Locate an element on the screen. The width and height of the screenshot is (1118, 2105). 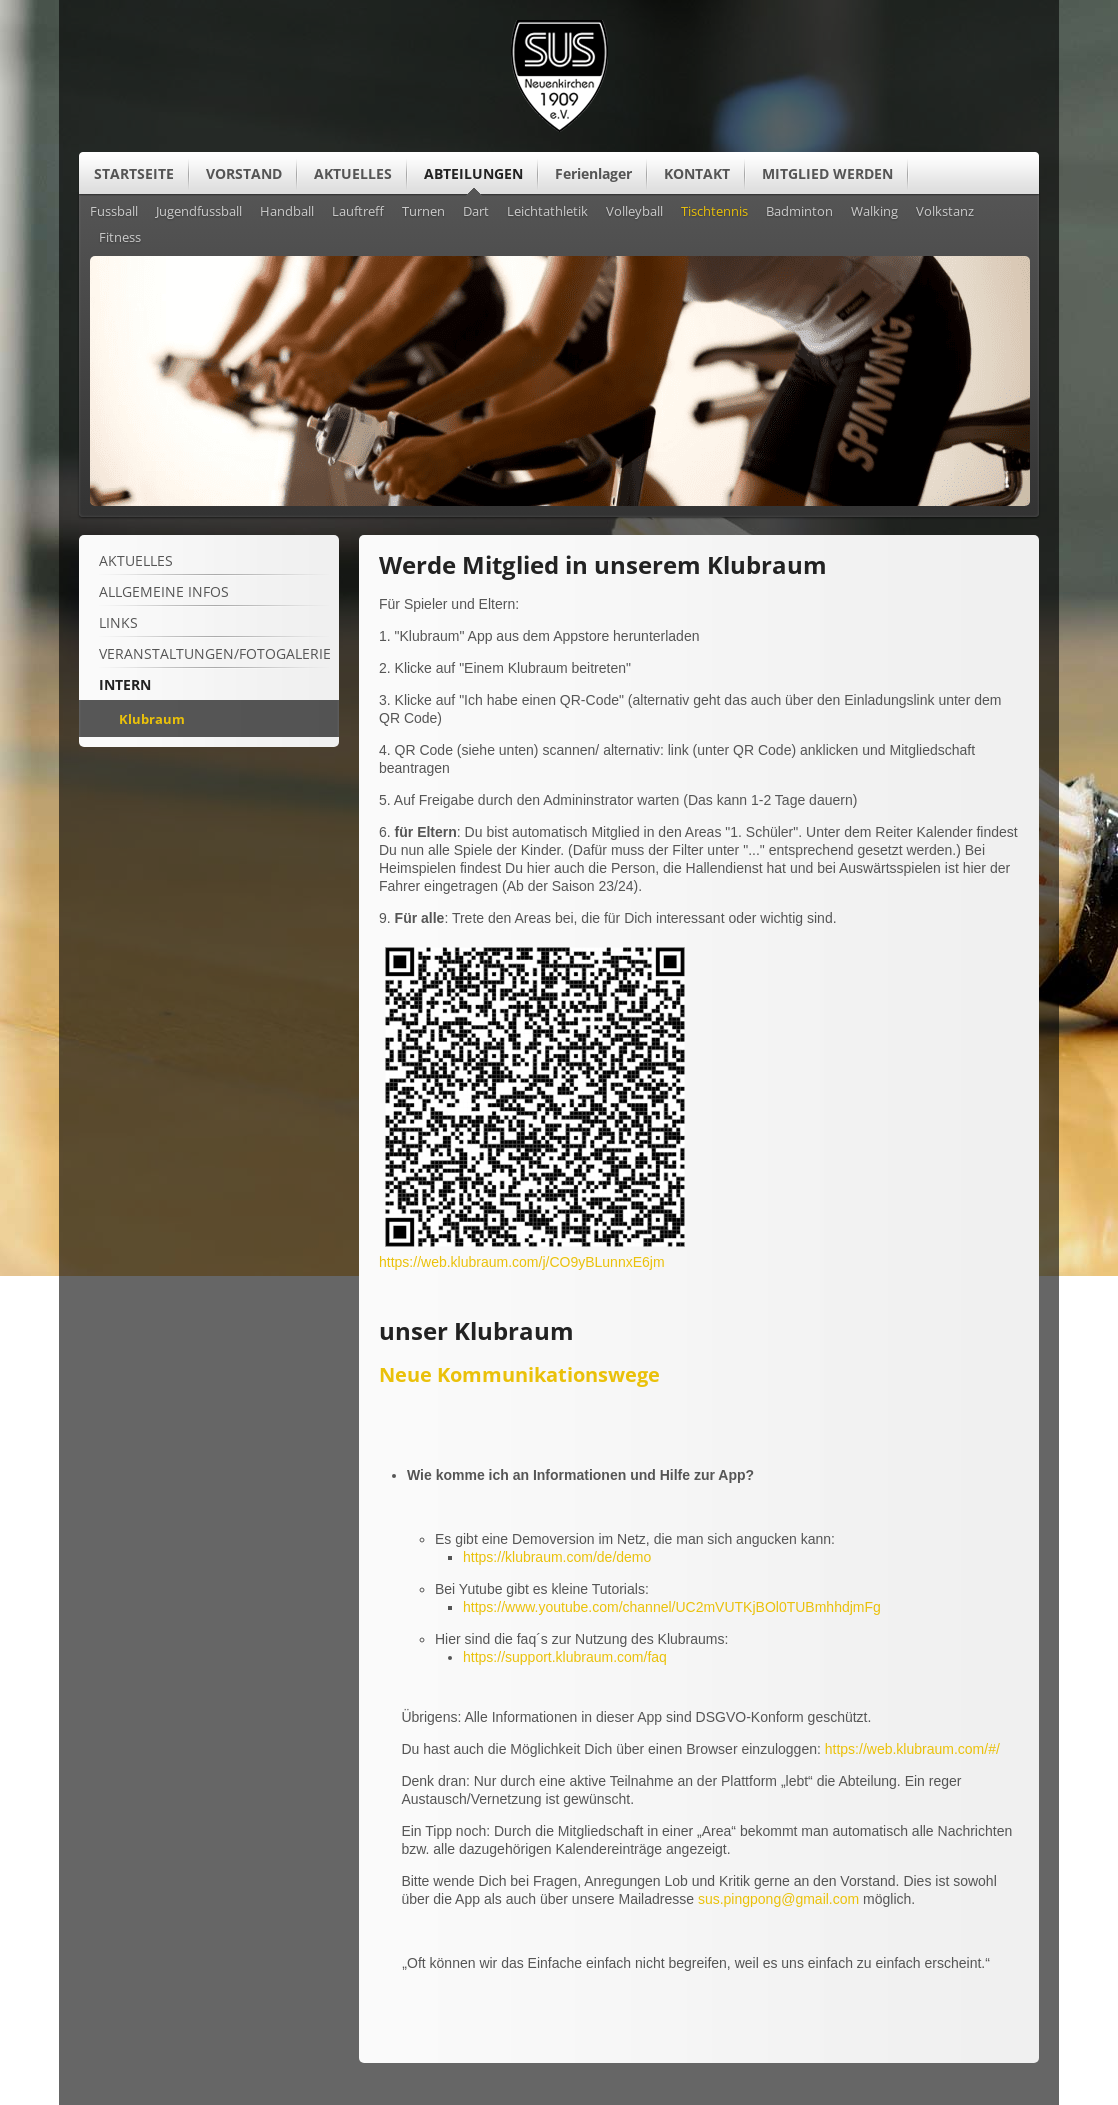
Volleyball is located at coordinates (634, 212).